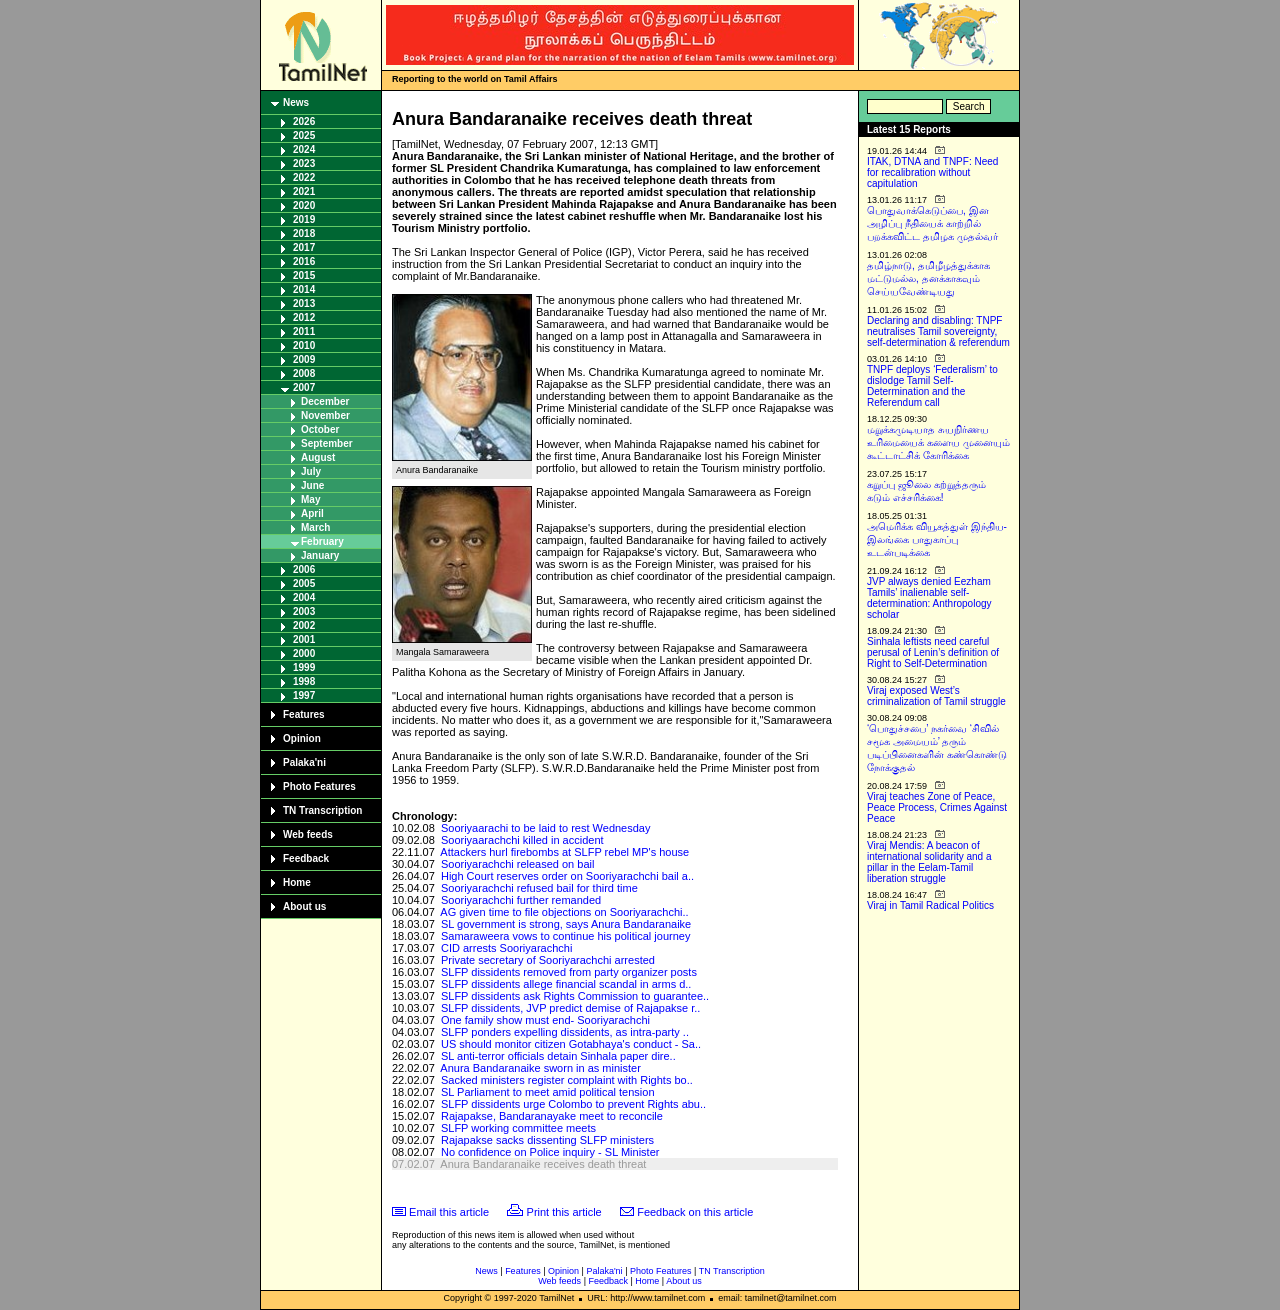 Image resolution: width=1280 pixels, height=1310 pixels. Describe the element at coordinates (304, 639) in the screenshot. I see `2001` at that location.